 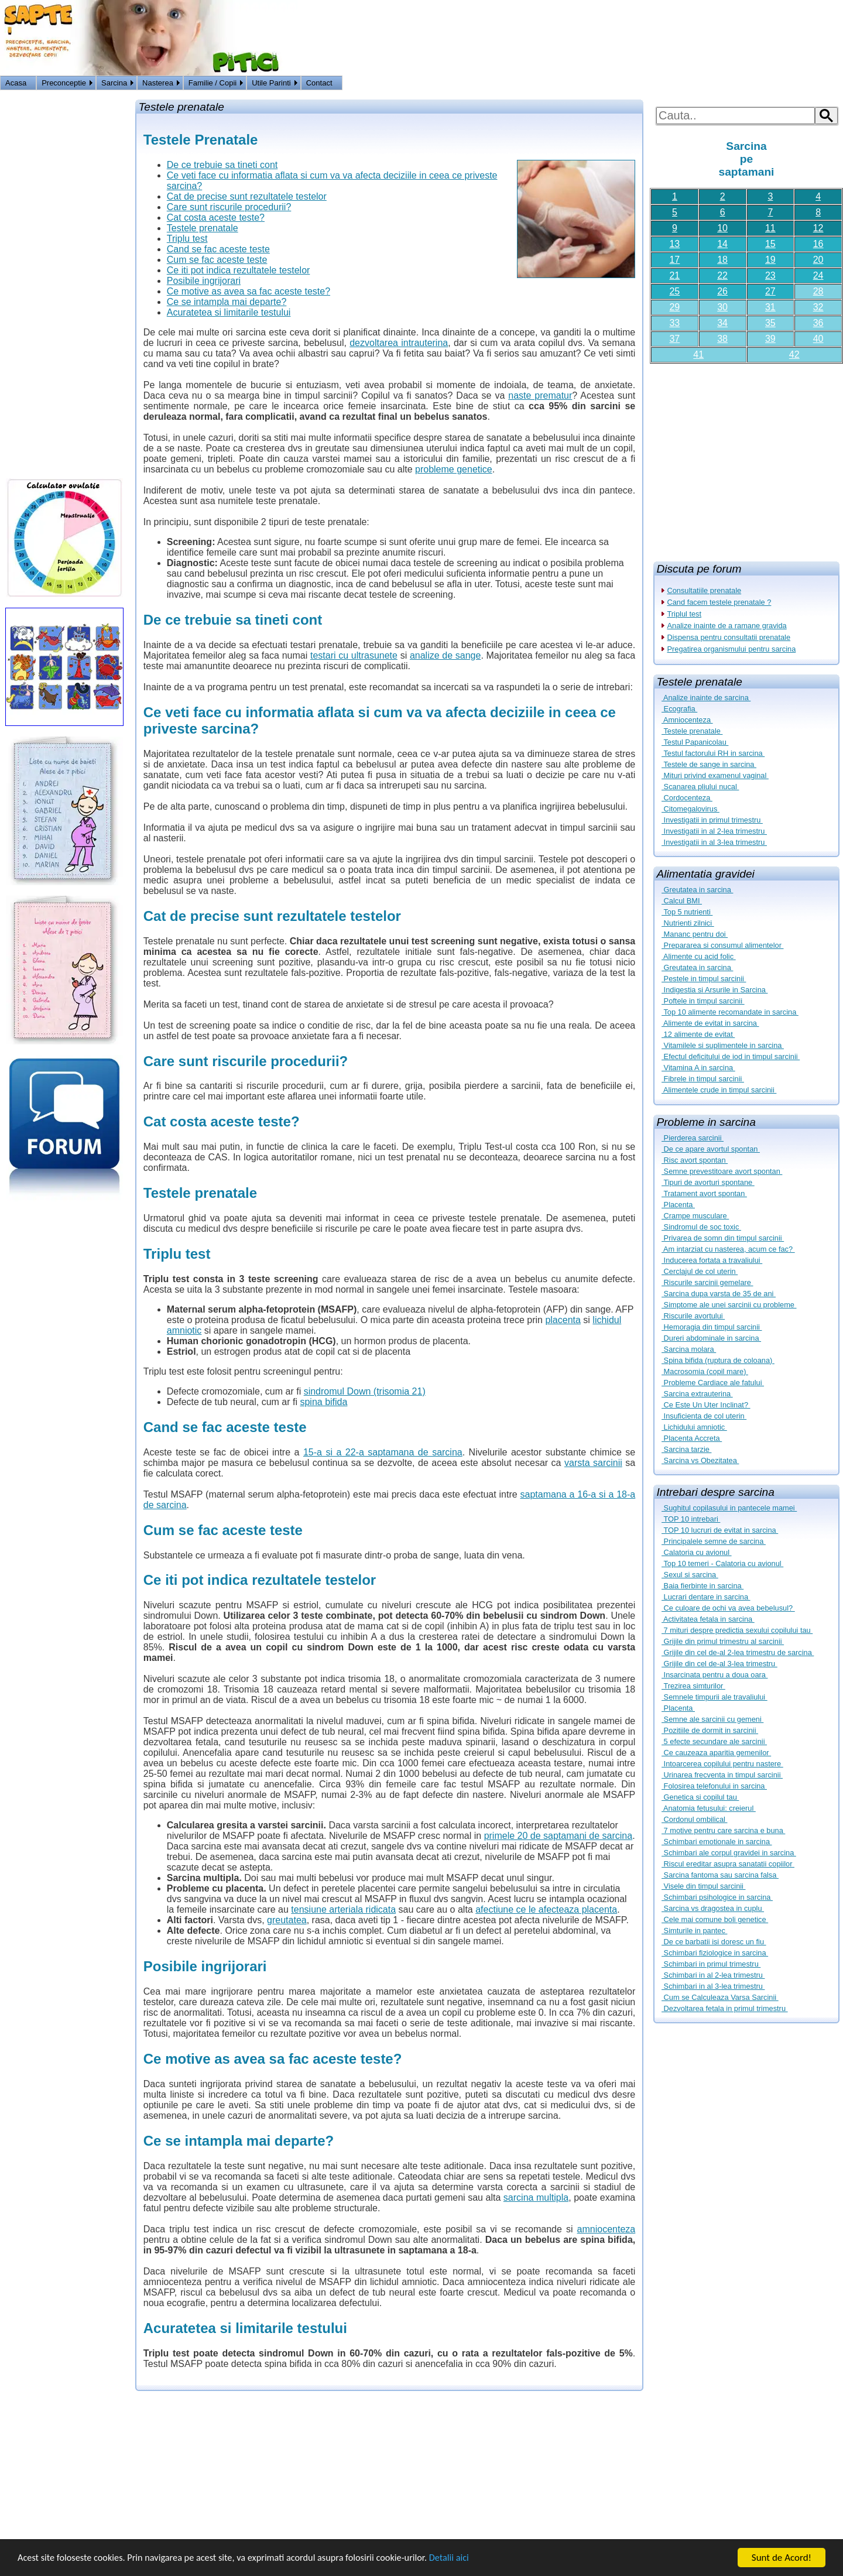 What do you see at coordinates (722, 228) in the screenshot?
I see `10` at bounding box center [722, 228].